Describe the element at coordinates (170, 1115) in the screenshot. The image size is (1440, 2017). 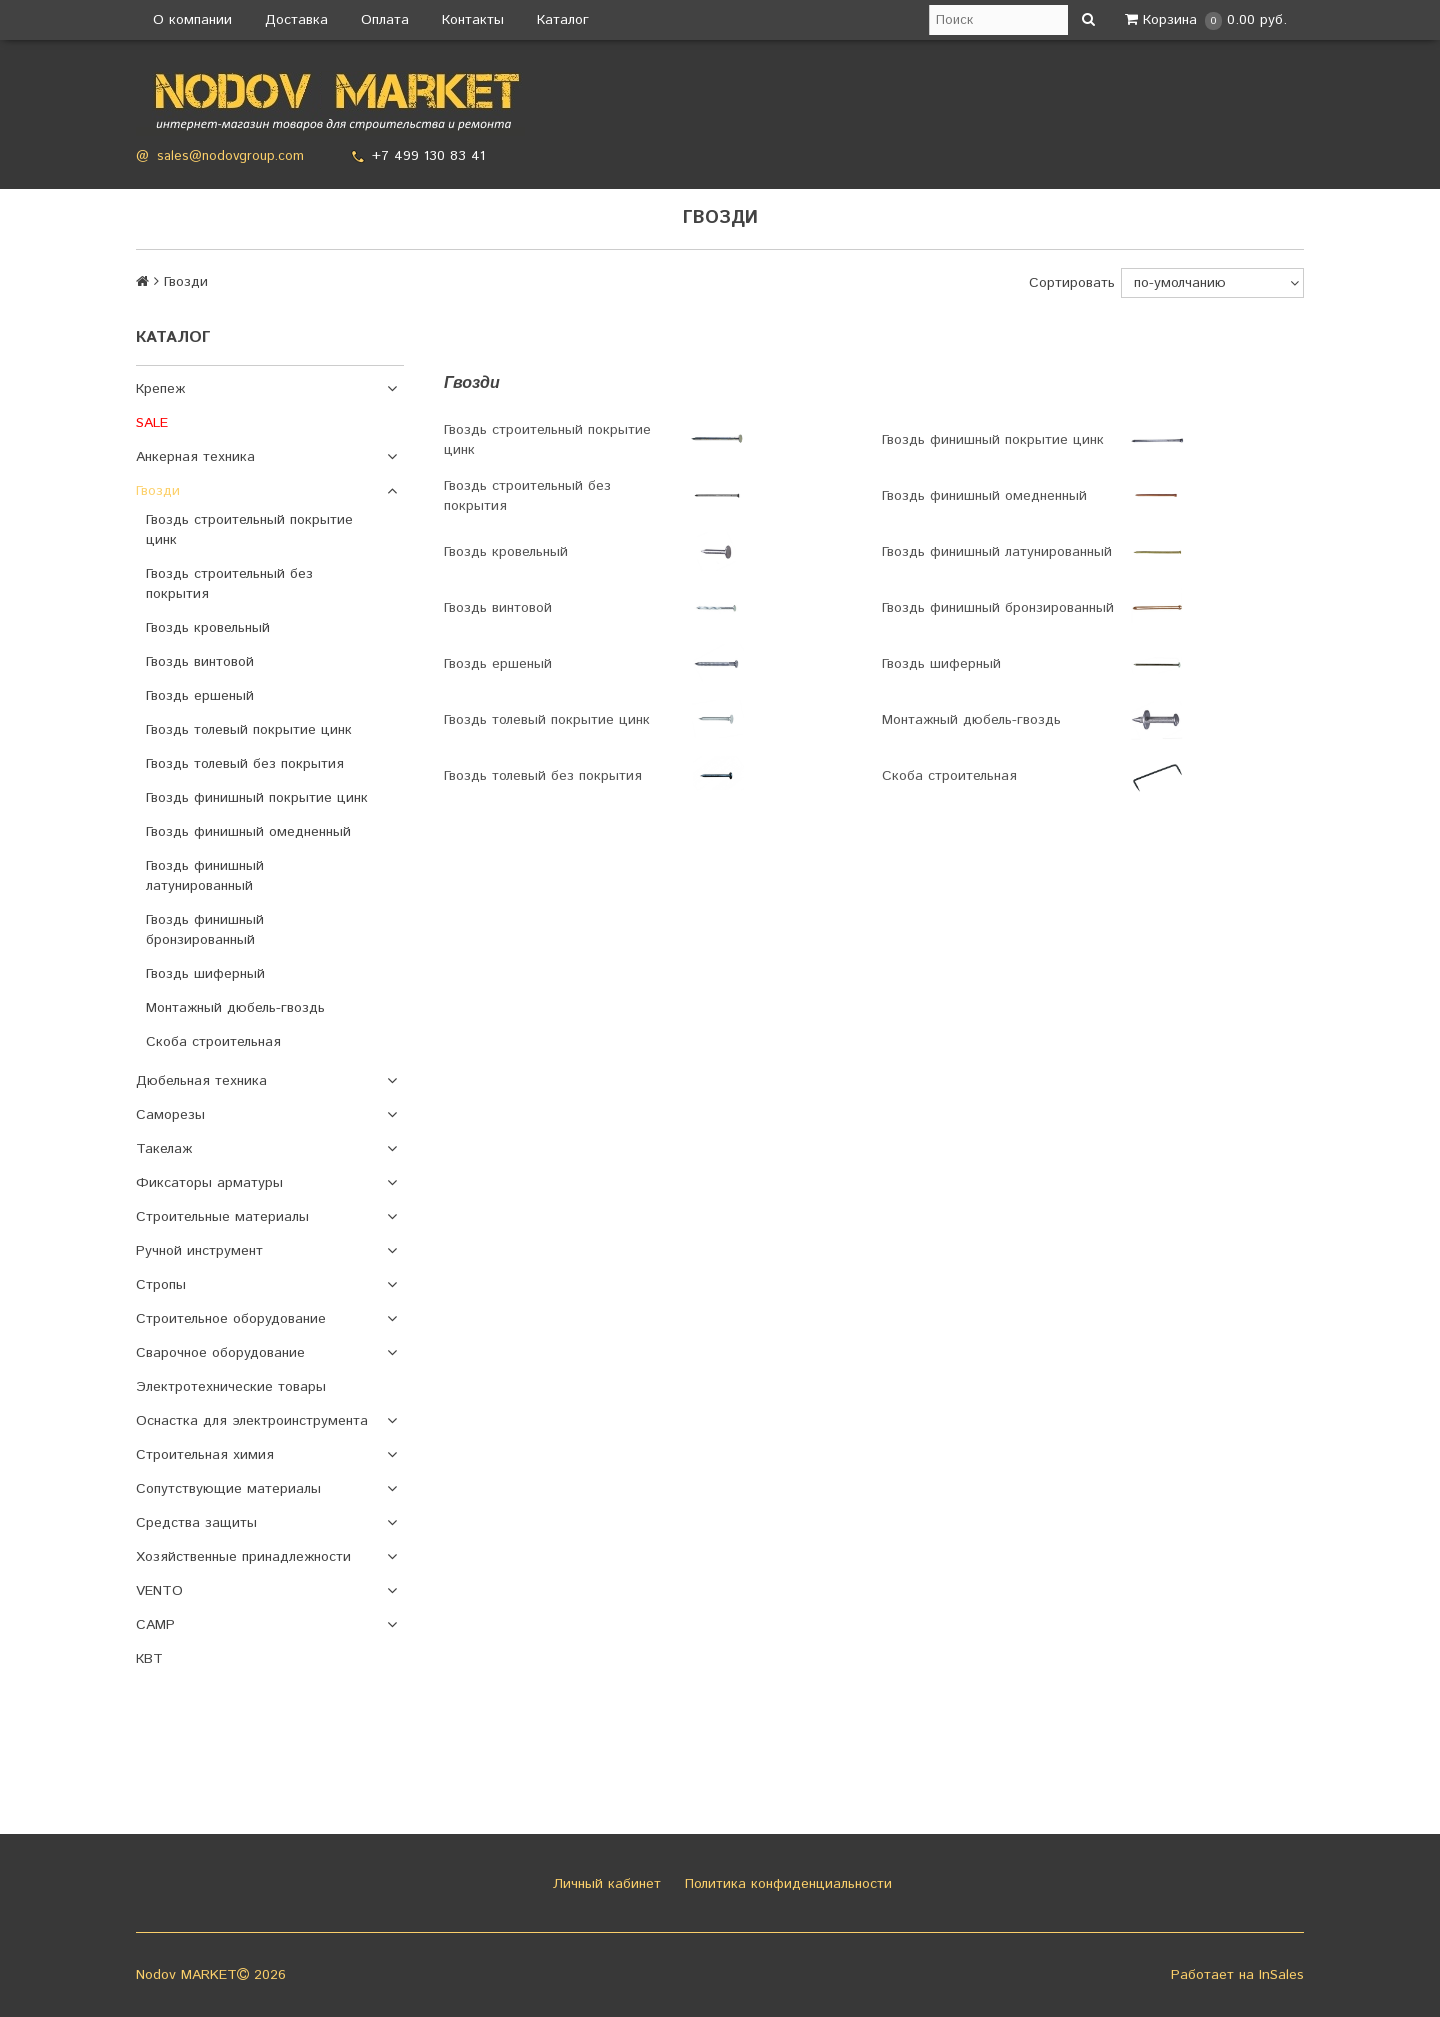
I see `Саморезы` at that location.